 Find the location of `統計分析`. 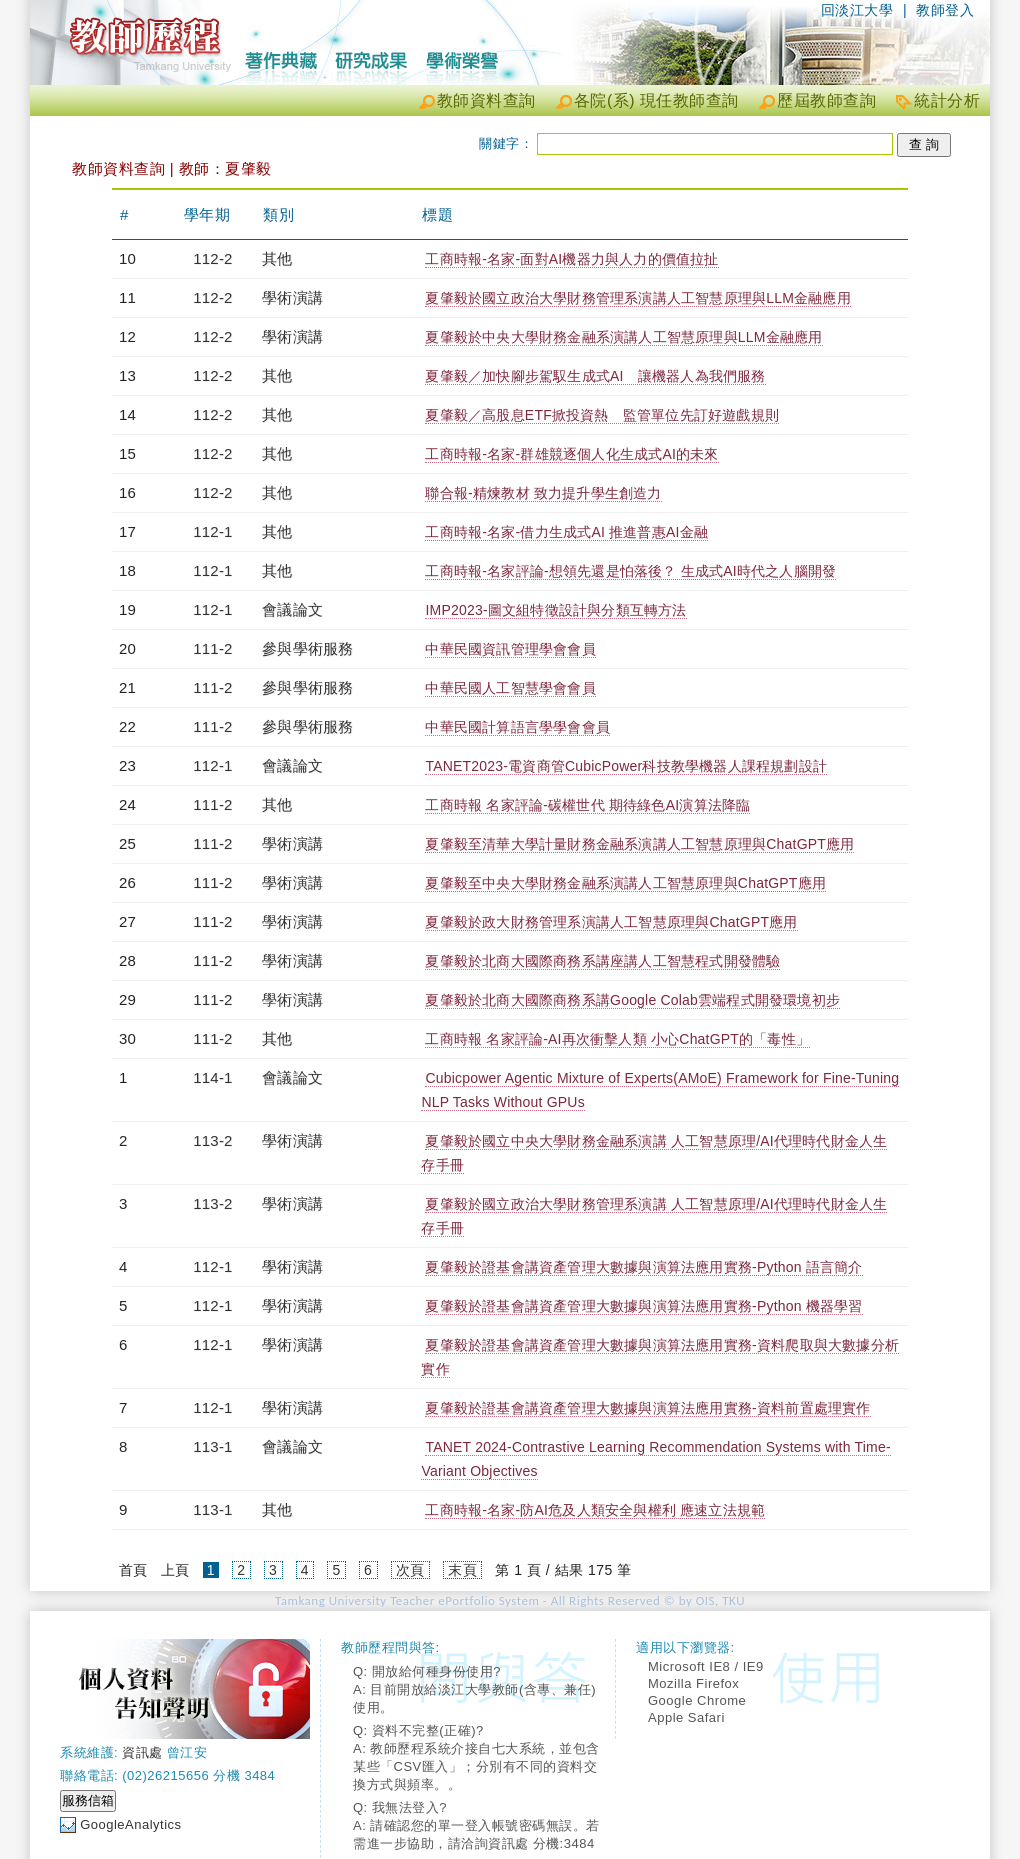

統計分析 is located at coordinates (947, 100).